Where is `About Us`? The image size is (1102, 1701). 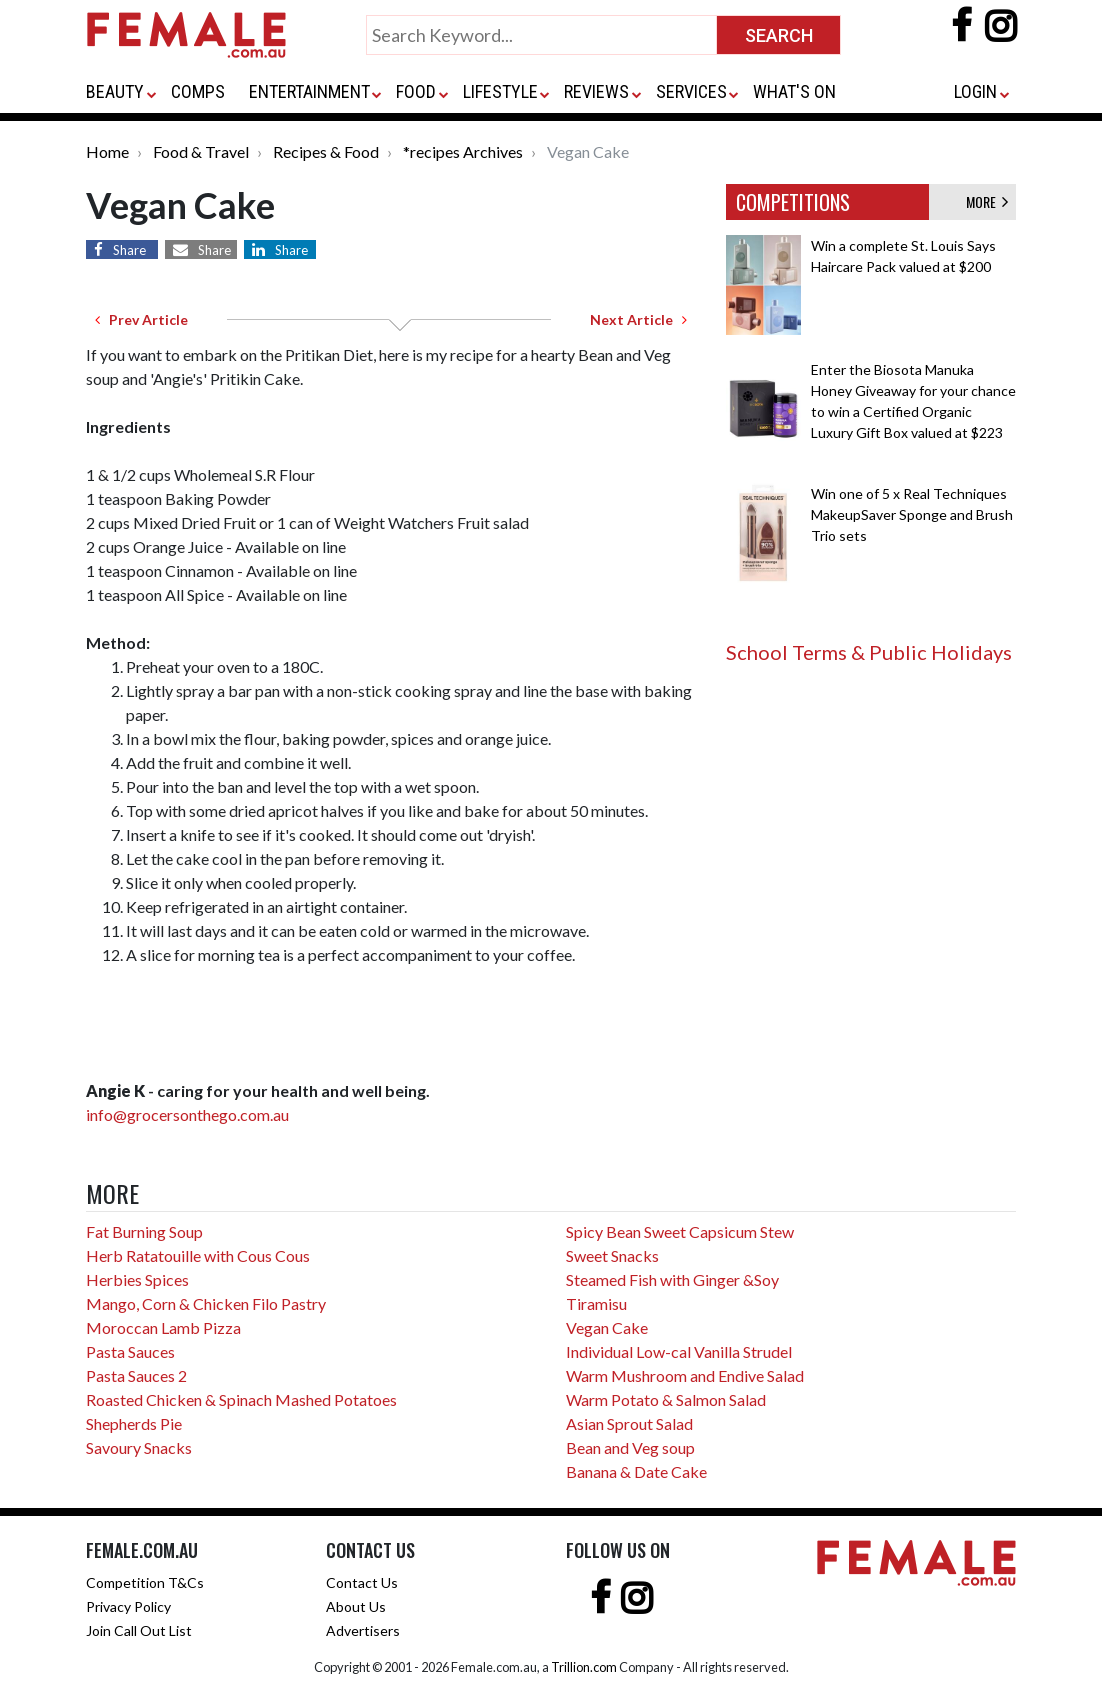
About Us is located at coordinates (356, 1606).